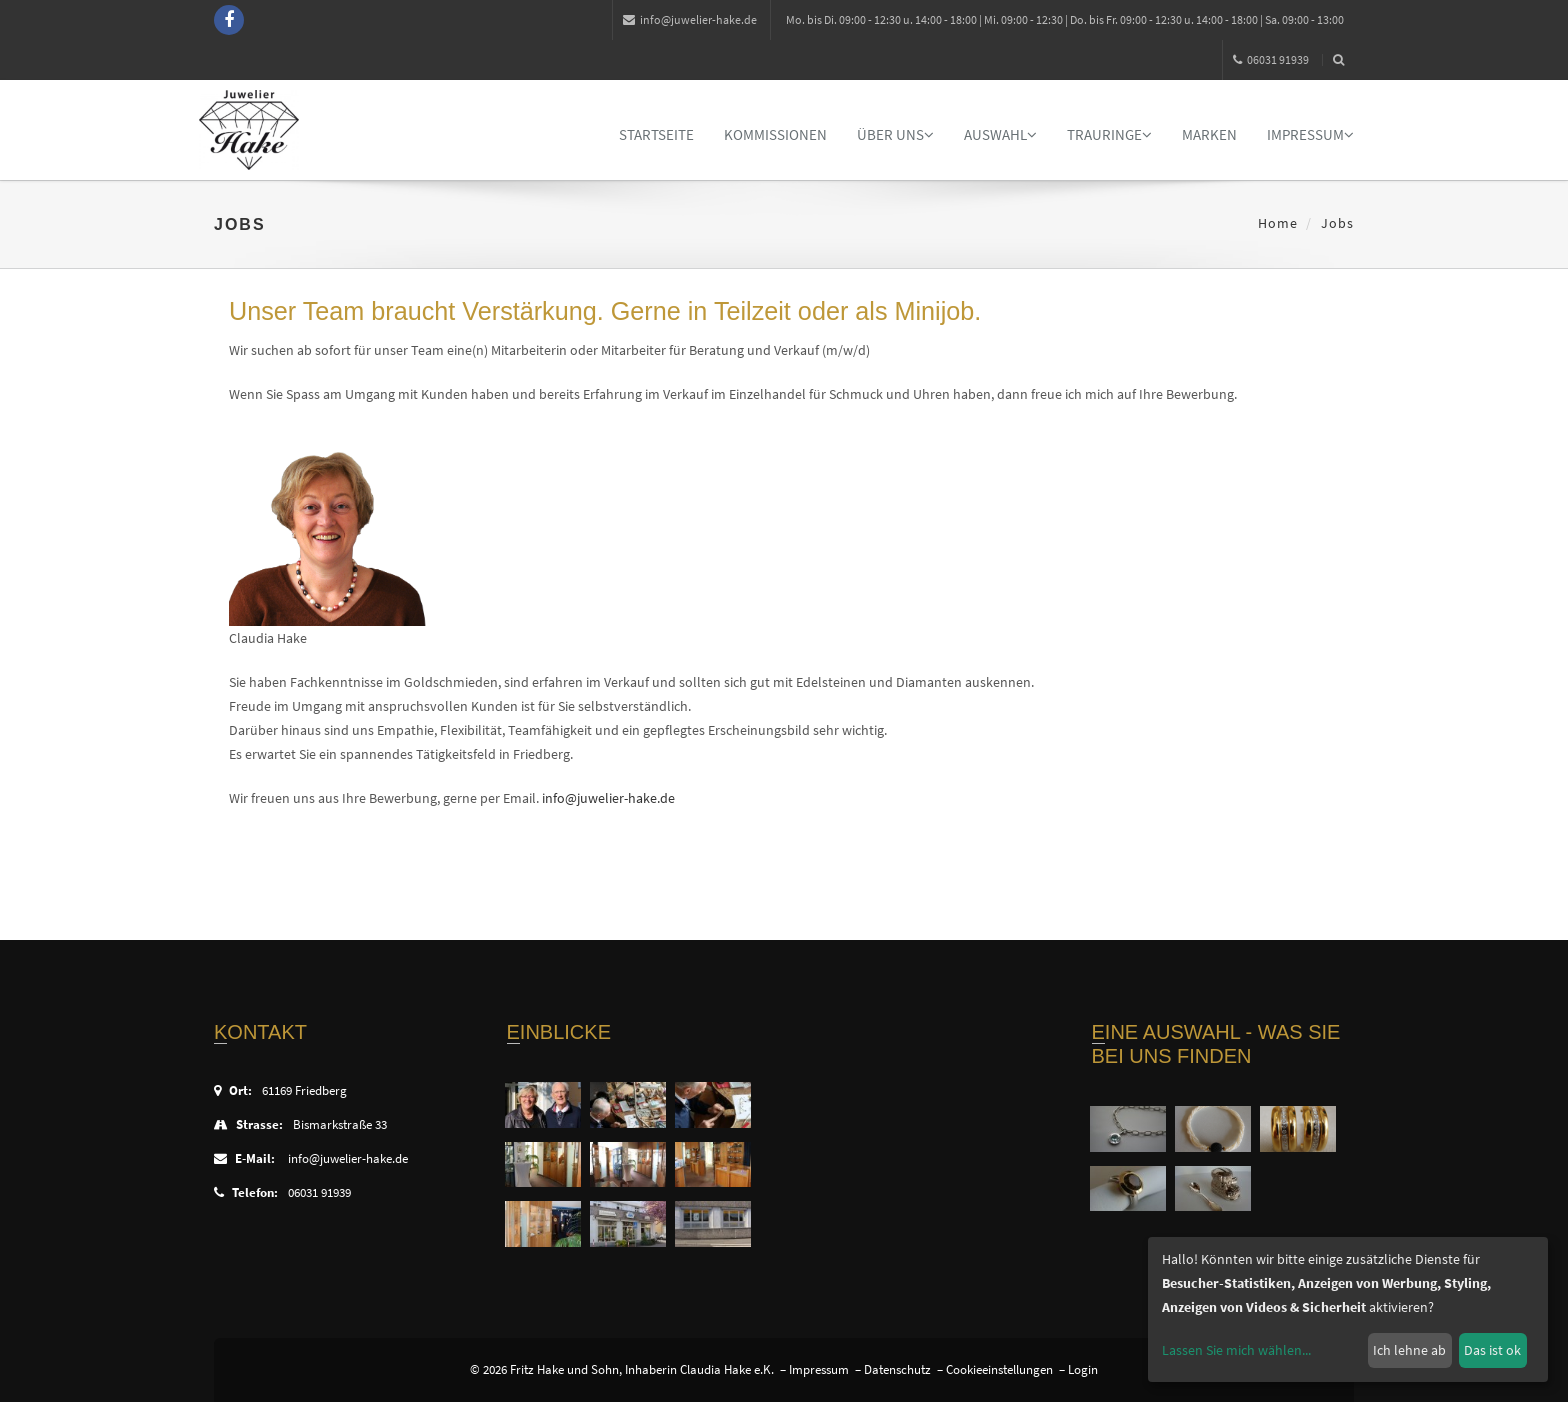  I want to click on Login, so click(1083, 1369).